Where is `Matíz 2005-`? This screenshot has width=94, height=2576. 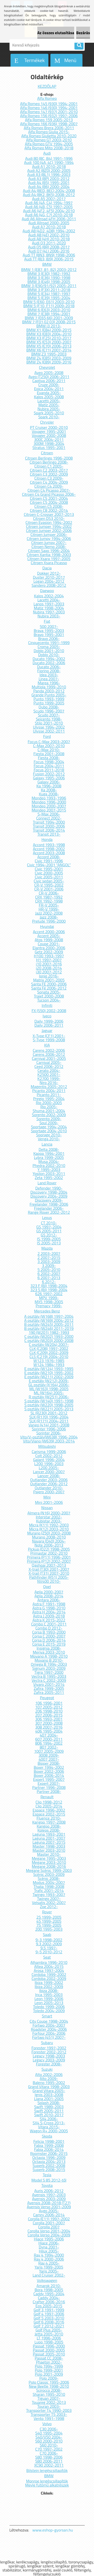 Matíz 2005- is located at coordinates (48, 405).